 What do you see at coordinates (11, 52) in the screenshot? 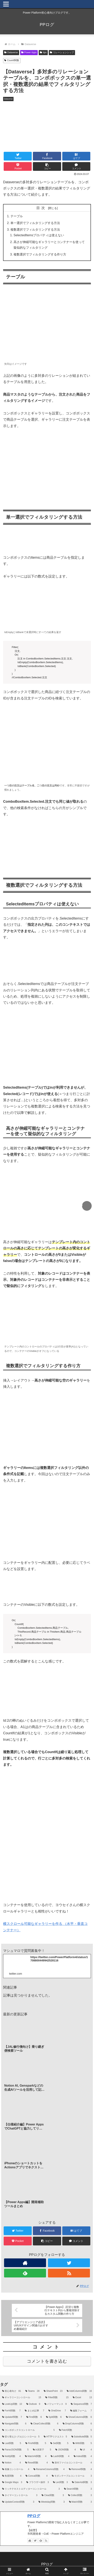
I see `Dataverse` at bounding box center [11, 52].